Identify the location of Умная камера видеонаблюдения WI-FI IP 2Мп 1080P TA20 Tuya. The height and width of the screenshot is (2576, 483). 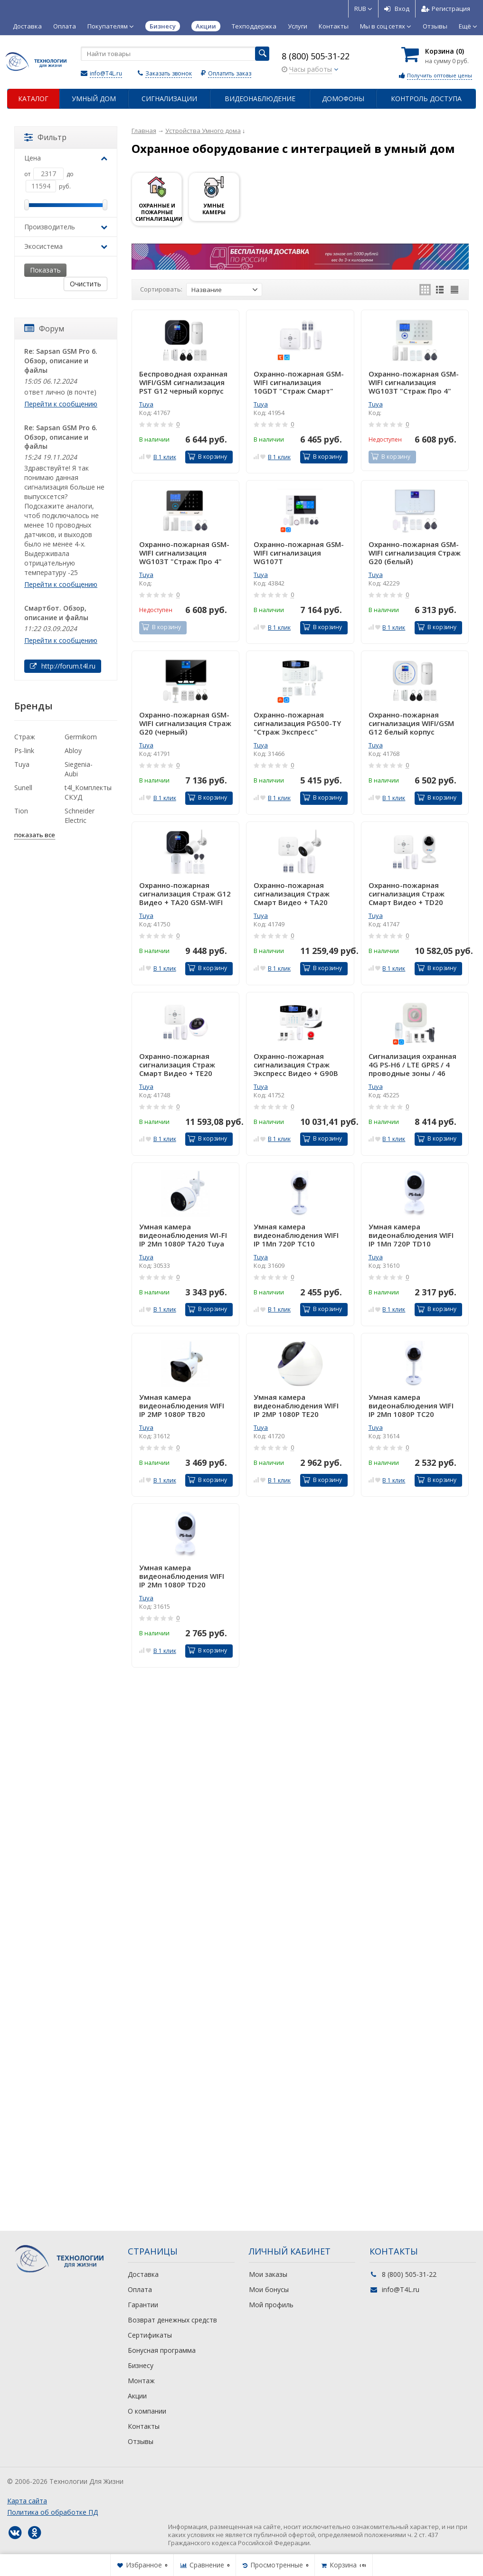
(183, 1235).